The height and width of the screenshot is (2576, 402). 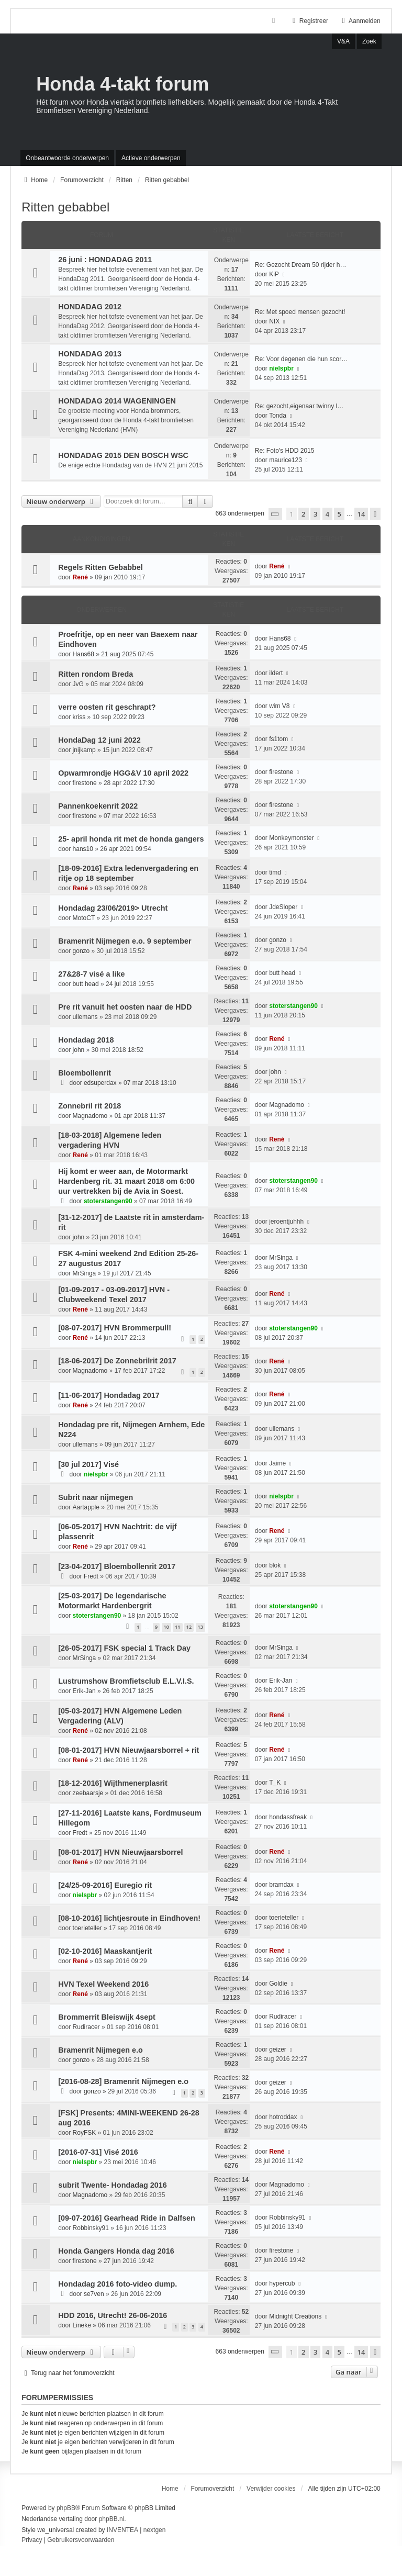 What do you see at coordinates (283, 2117) in the screenshot?
I see `hotroddax` at bounding box center [283, 2117].